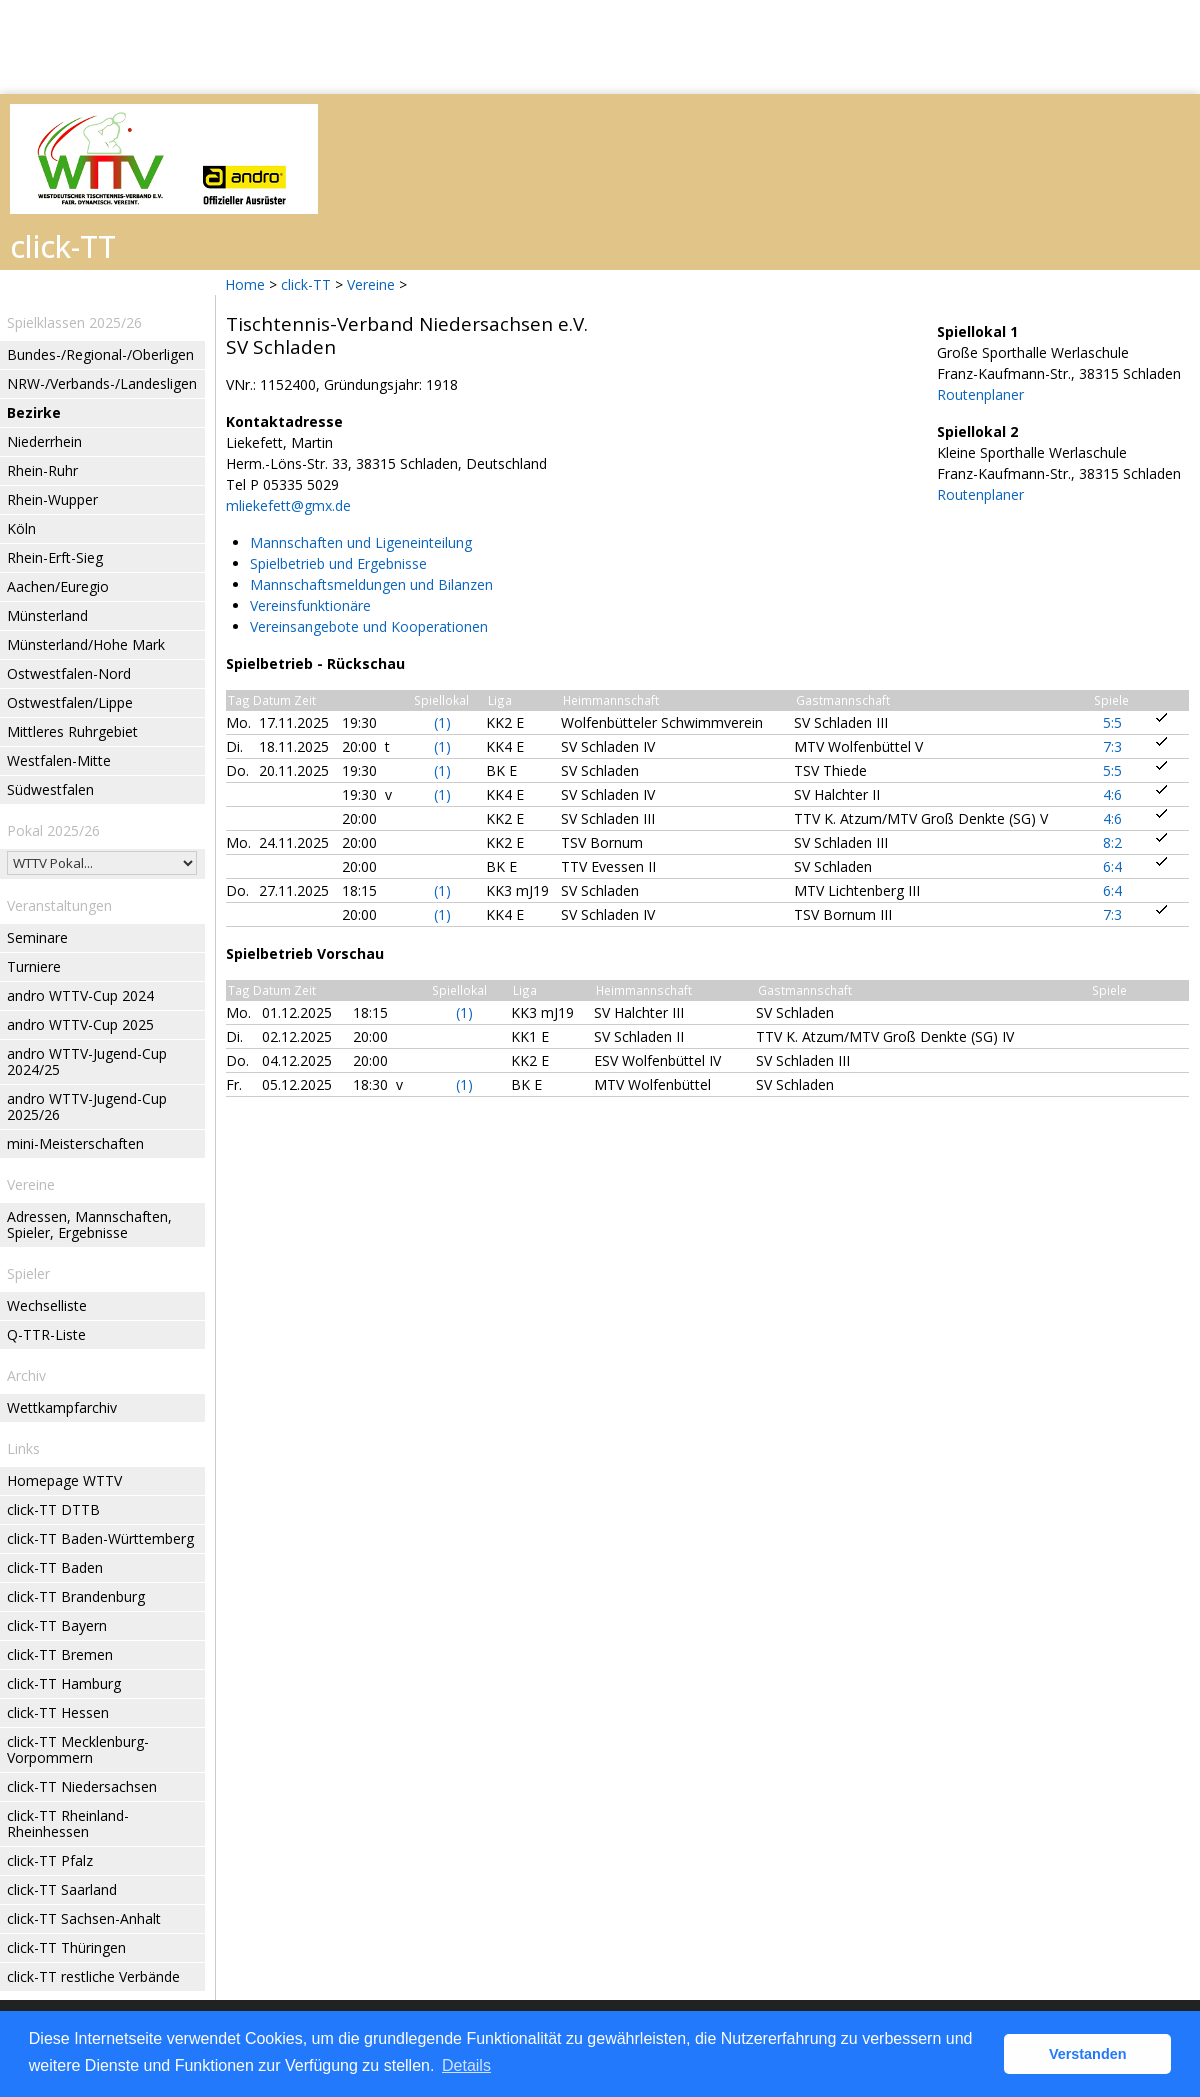  Describe the element at coordinates (338, 563) in the screenshot. I see `Spielbetrieb und Ergebnisse` at that location.